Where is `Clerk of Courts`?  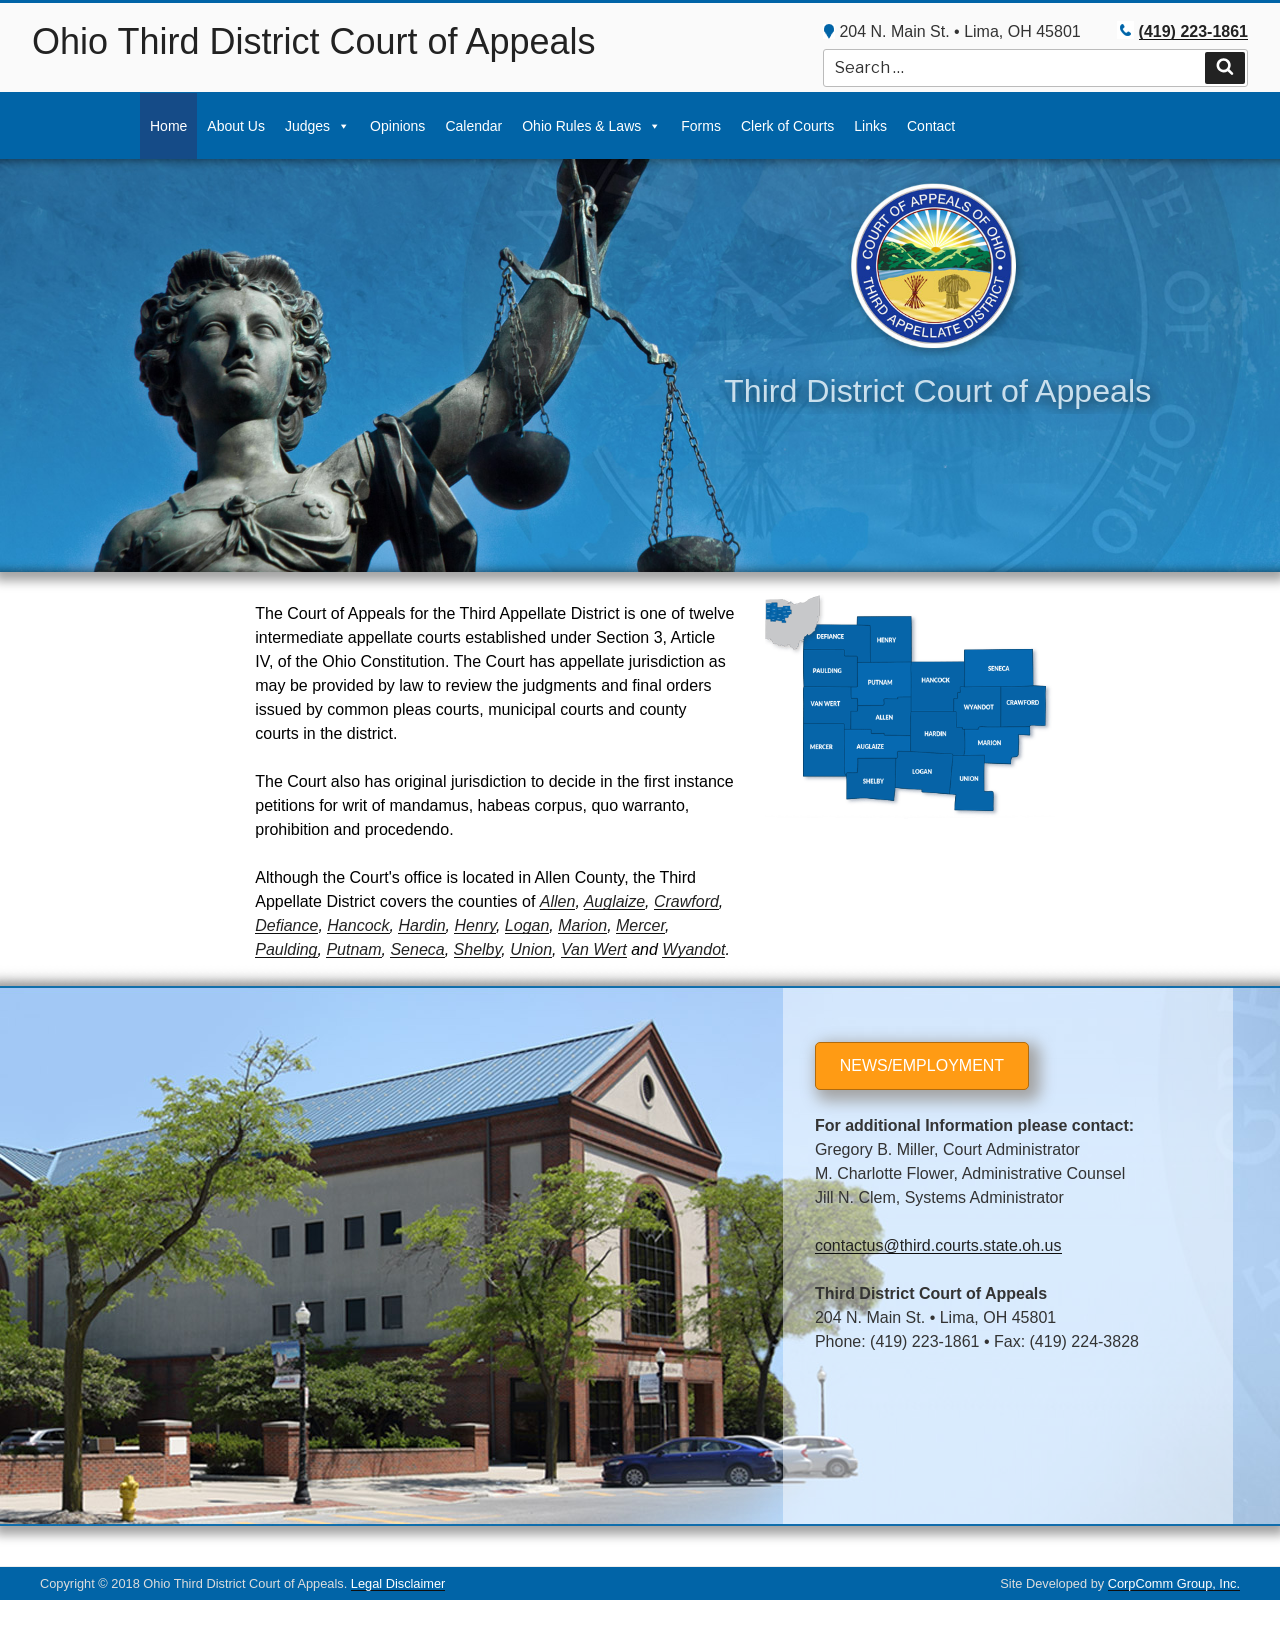
Clerk of Courts is located at coordinates (787, 126).